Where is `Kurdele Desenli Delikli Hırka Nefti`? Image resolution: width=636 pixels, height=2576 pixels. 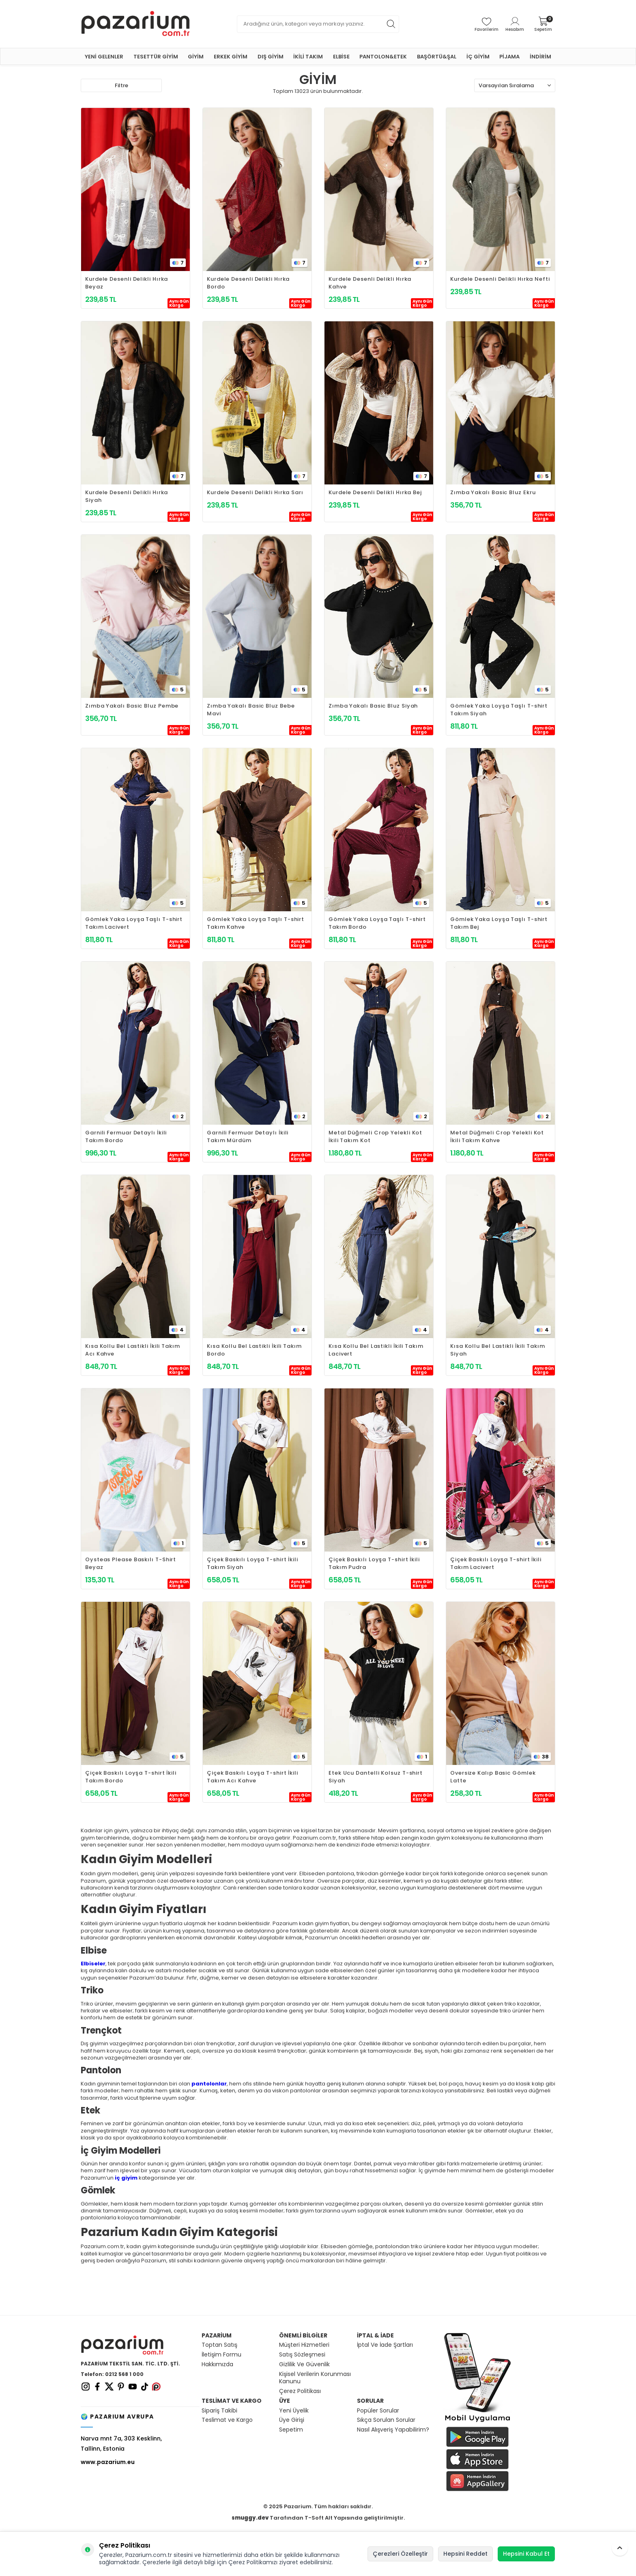
Kurdele Desenli Delikli Hırka Nefti is located at coordinates (500, 279).